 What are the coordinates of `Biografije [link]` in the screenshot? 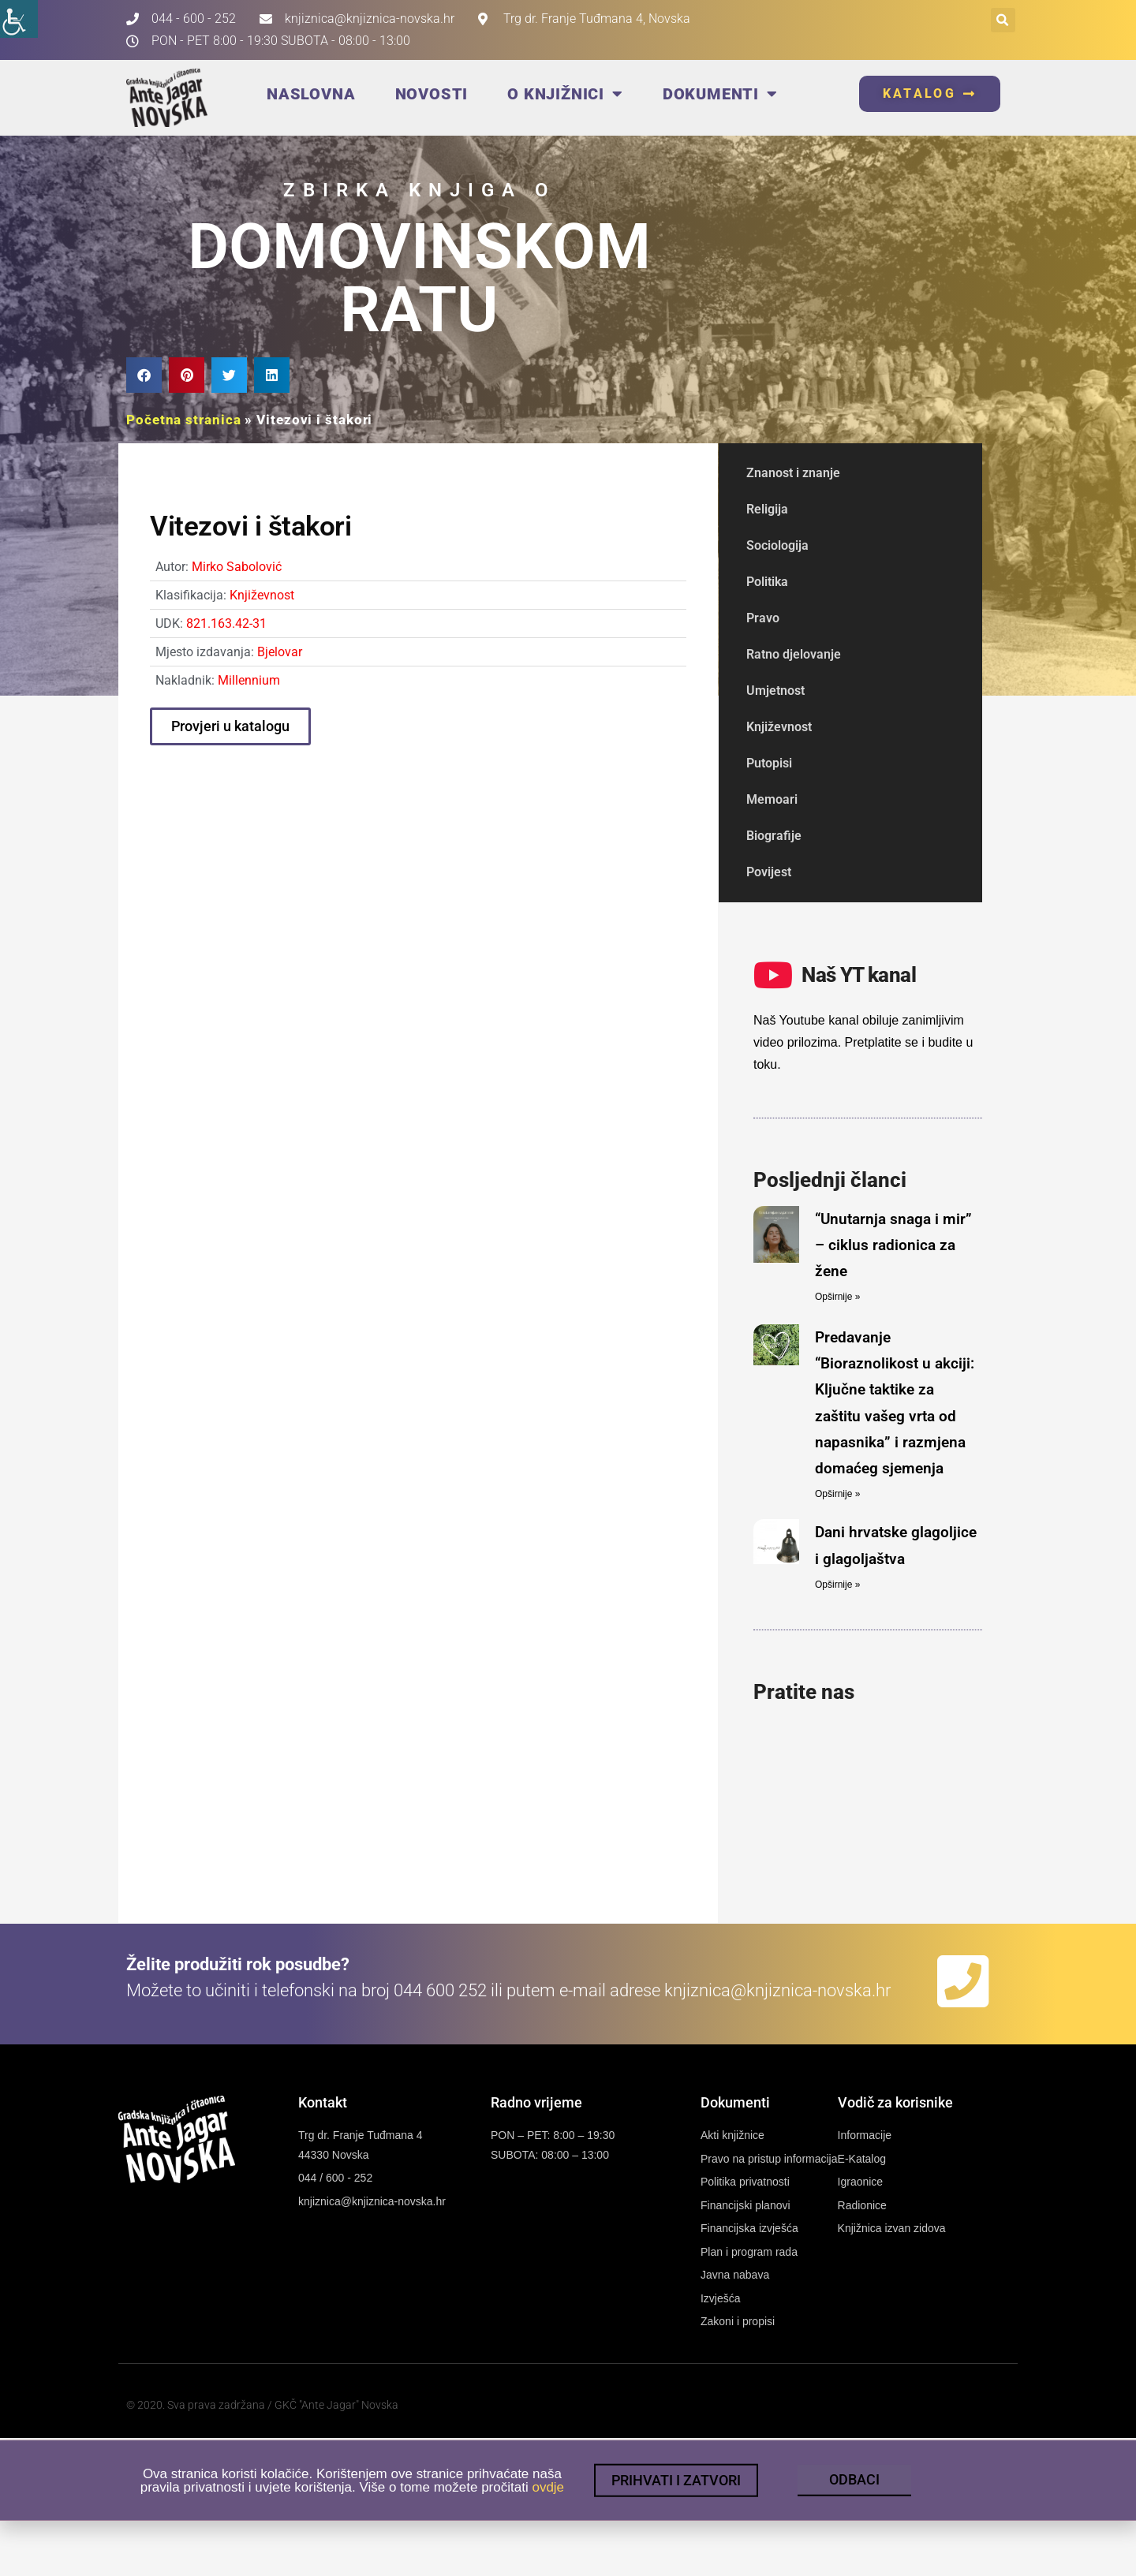 It's located at (774, 835).